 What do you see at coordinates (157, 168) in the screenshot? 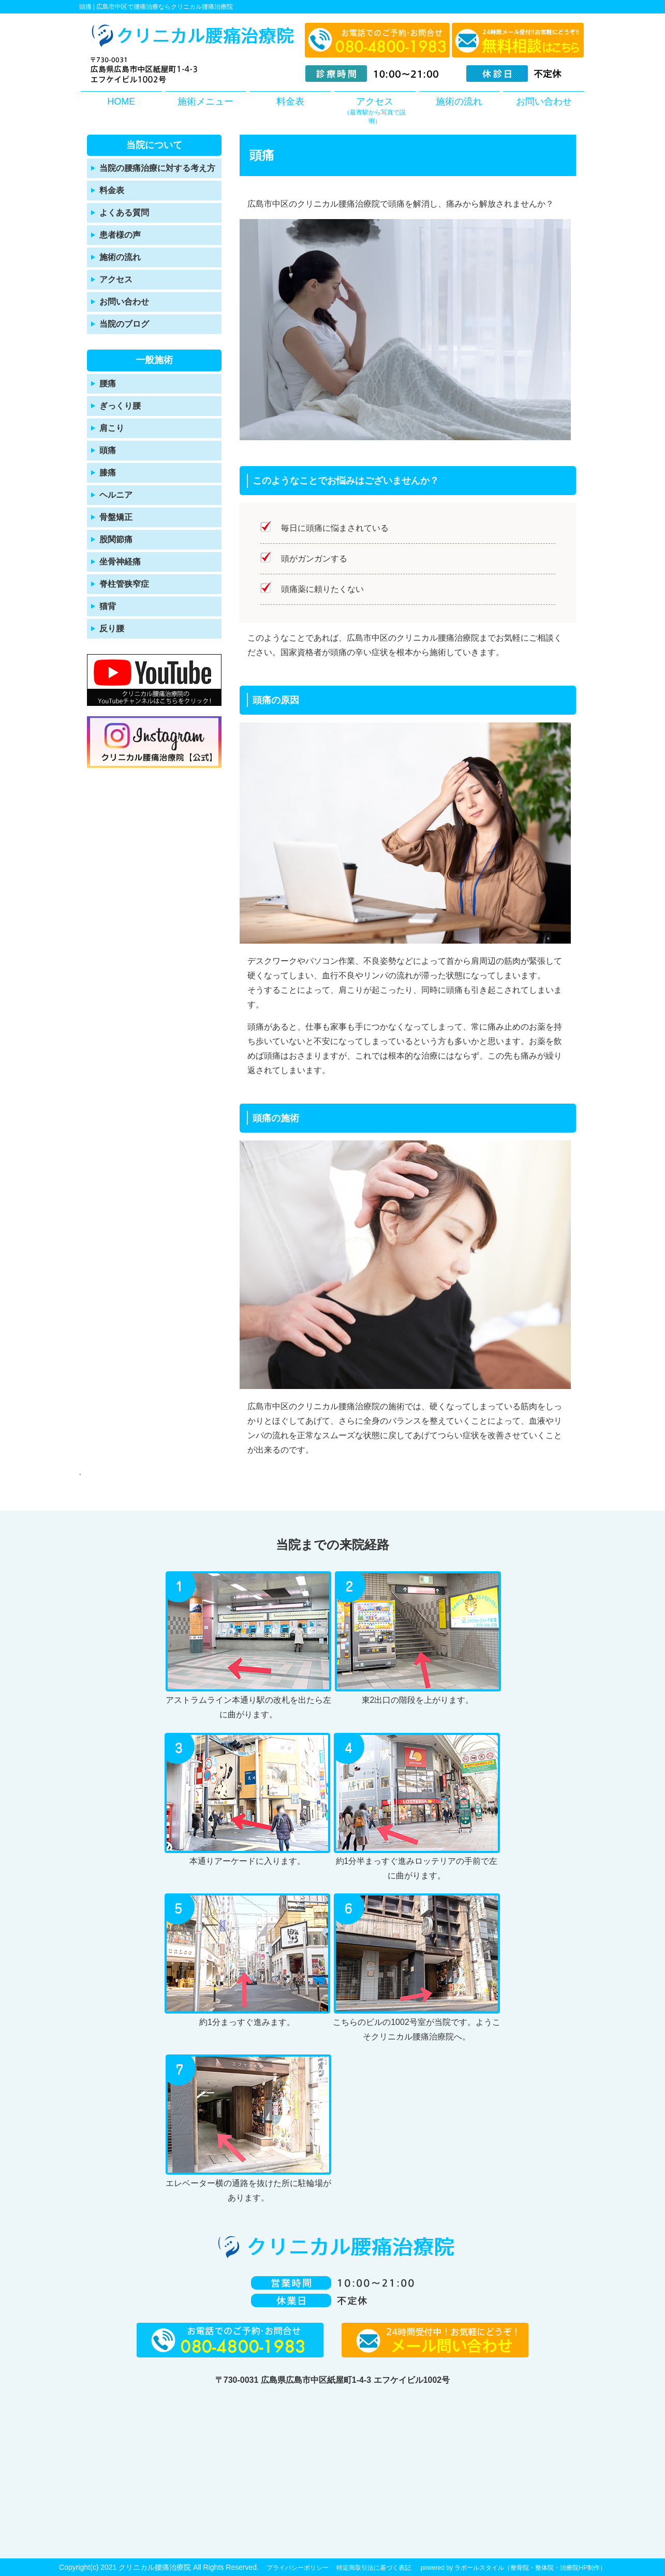
I see `当院の腰痛治療に対する考え方` at bounding box center [157, 168].